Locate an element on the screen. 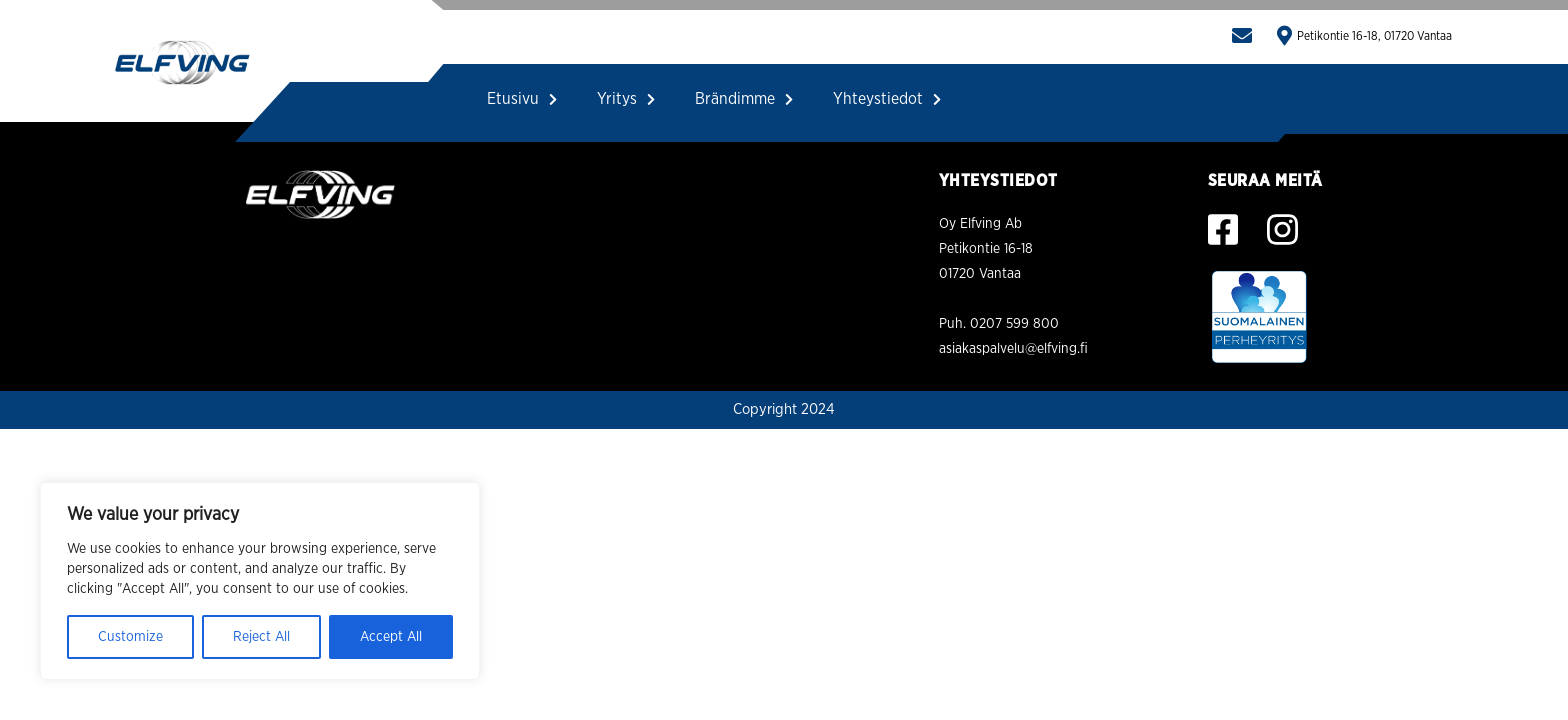 This screenshot has width=1568, height=720. Brändimme is located at coordinates (744, 99).